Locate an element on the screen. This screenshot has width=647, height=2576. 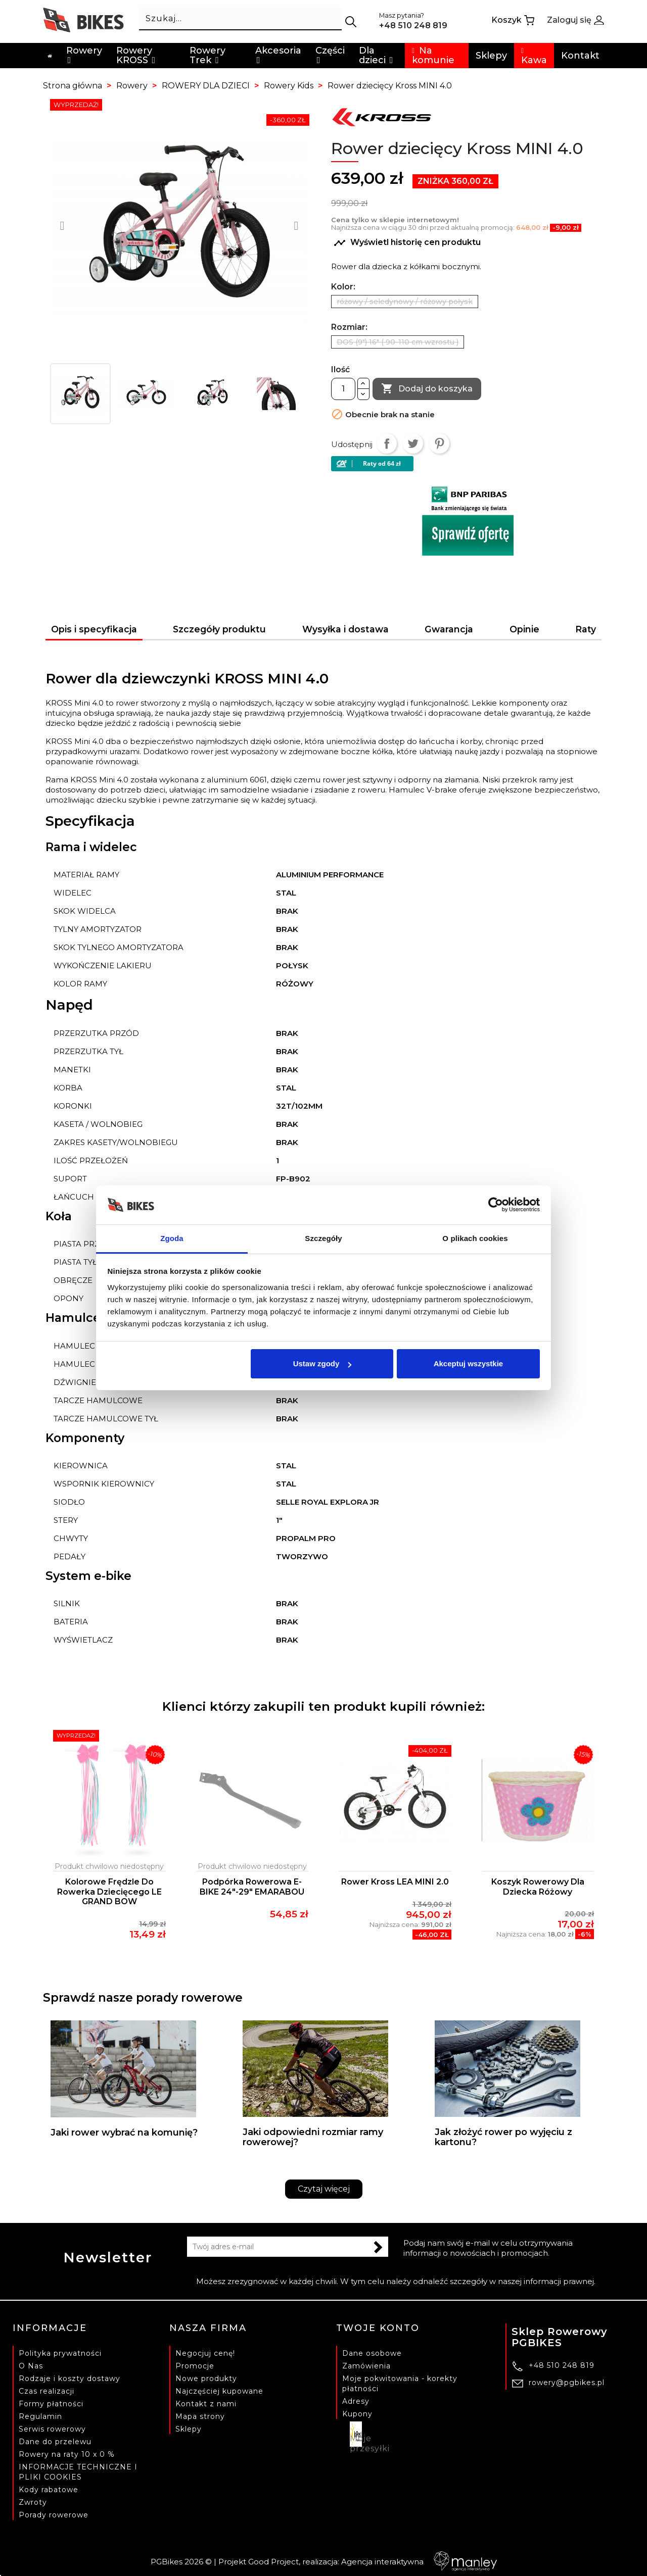
Wysyłka i dostawa [tab] is located at coordinates (345, 629).